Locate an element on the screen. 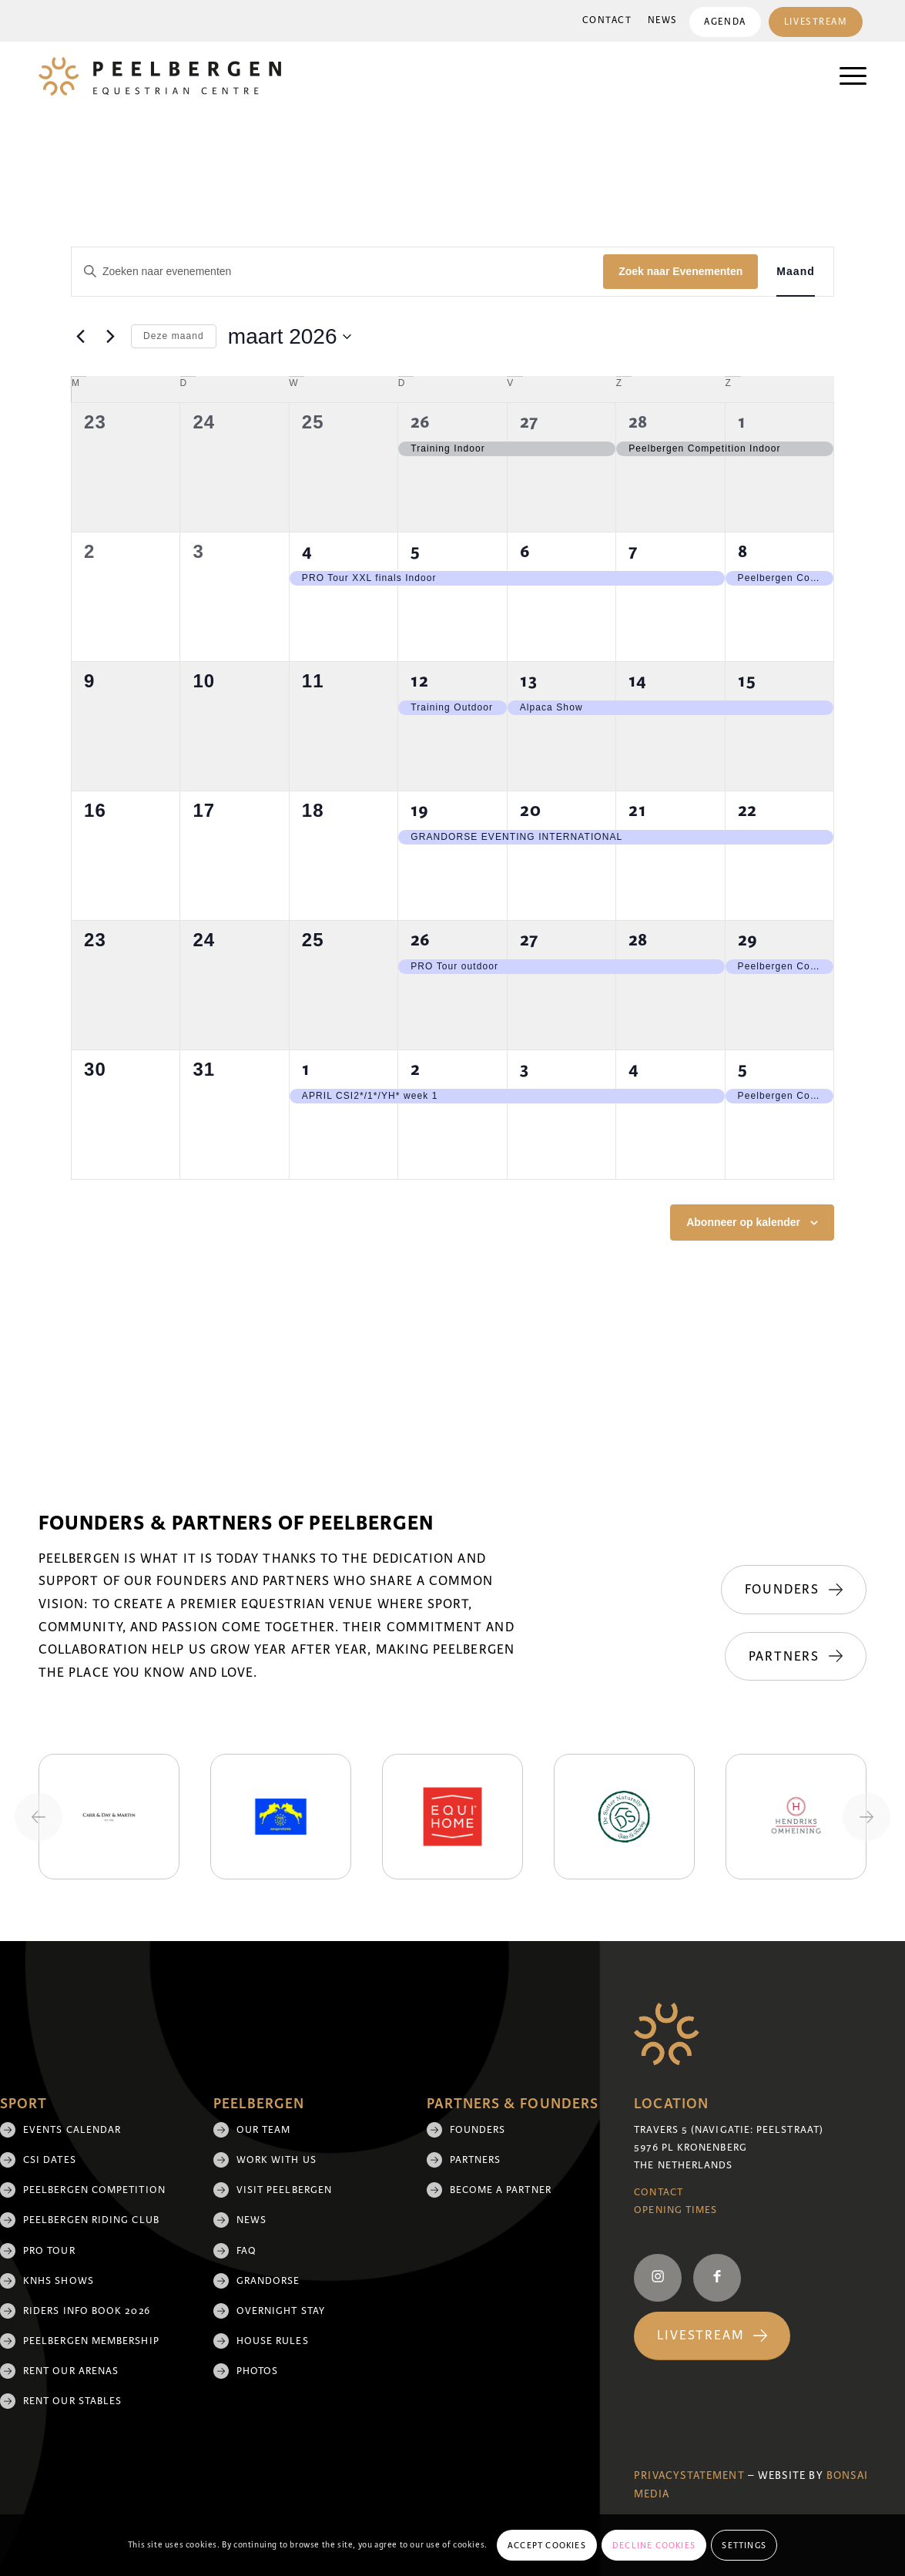 The height and width of the screenshot is (2576, 905). 20 [20 maart] is located at coordinates (530, 810).